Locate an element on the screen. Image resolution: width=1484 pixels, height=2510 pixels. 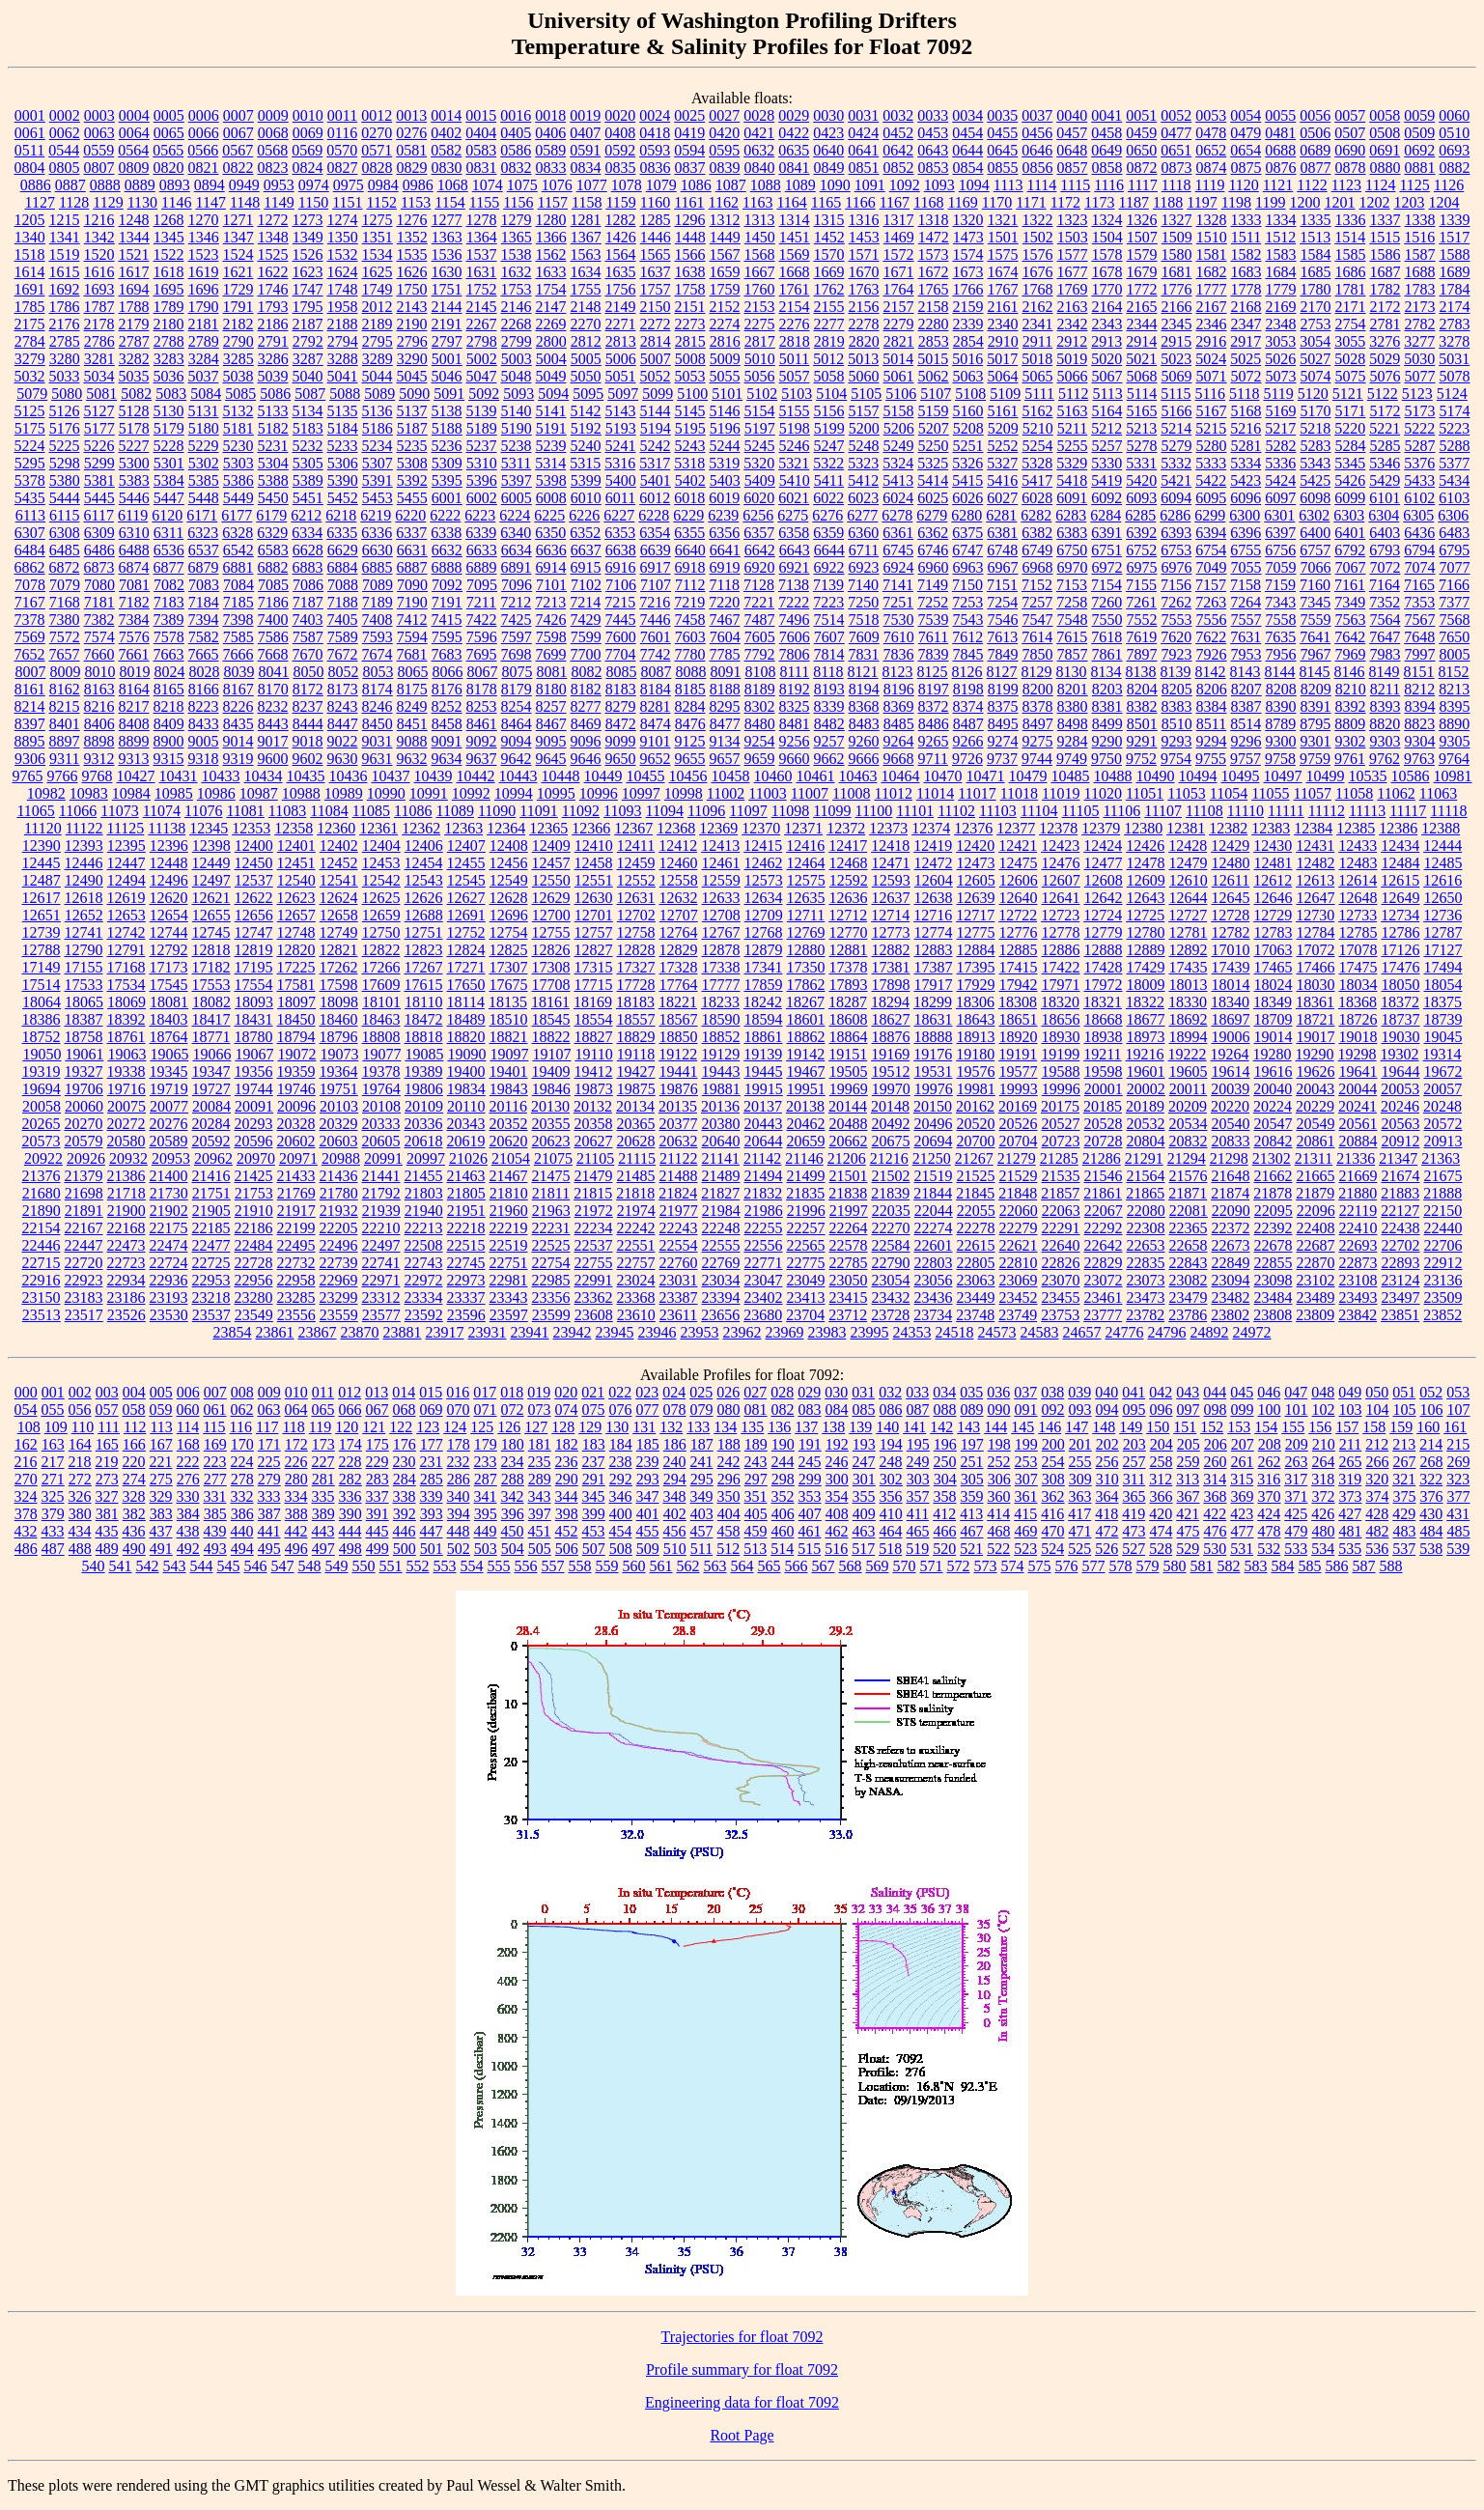
539 is located at coordinates (1458, 1548).